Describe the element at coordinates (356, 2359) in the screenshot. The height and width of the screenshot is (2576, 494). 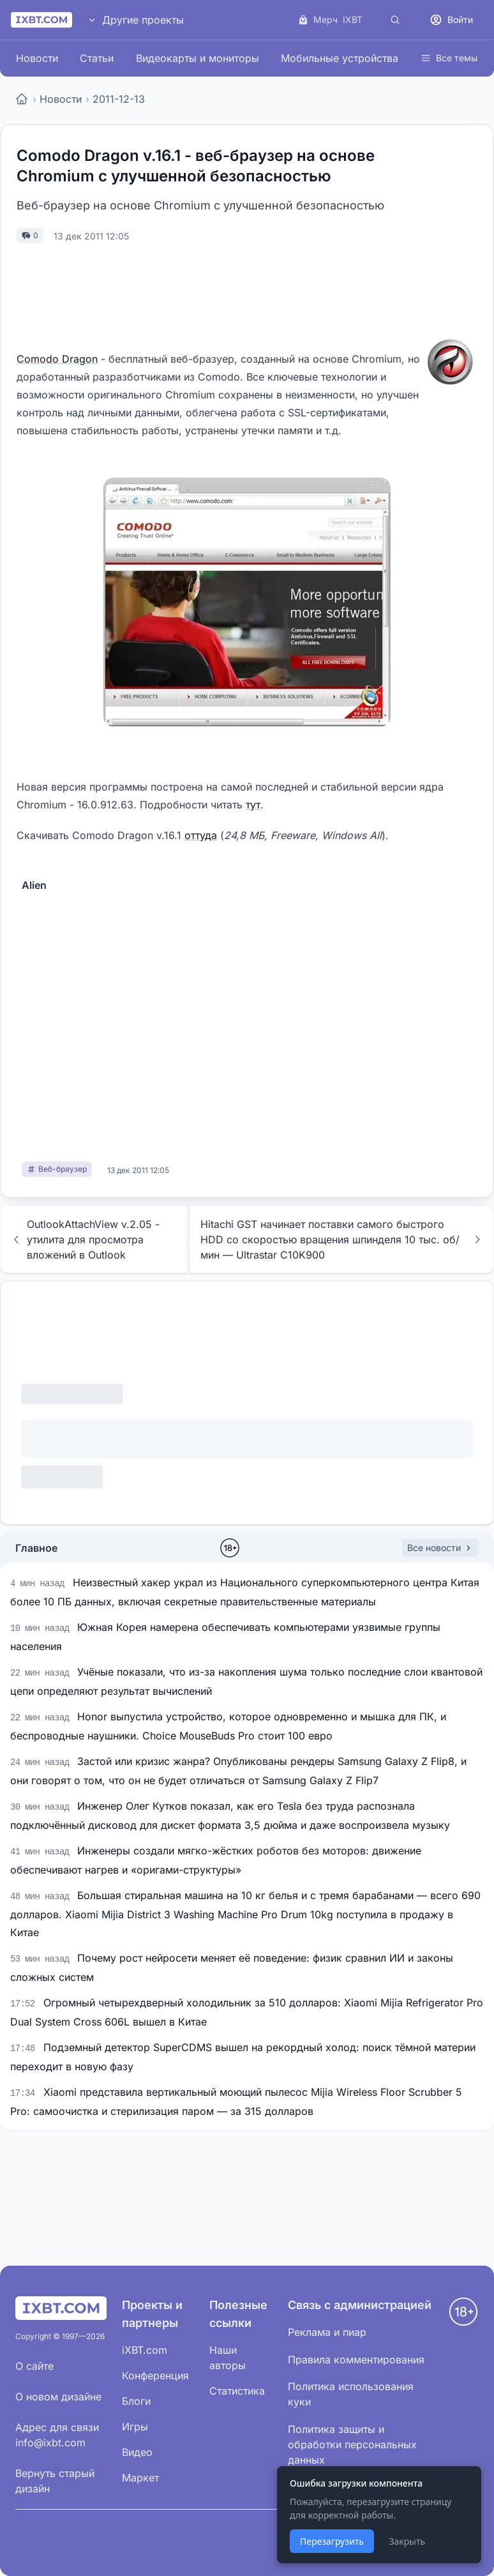
I see `Правила комментирования` at that location.